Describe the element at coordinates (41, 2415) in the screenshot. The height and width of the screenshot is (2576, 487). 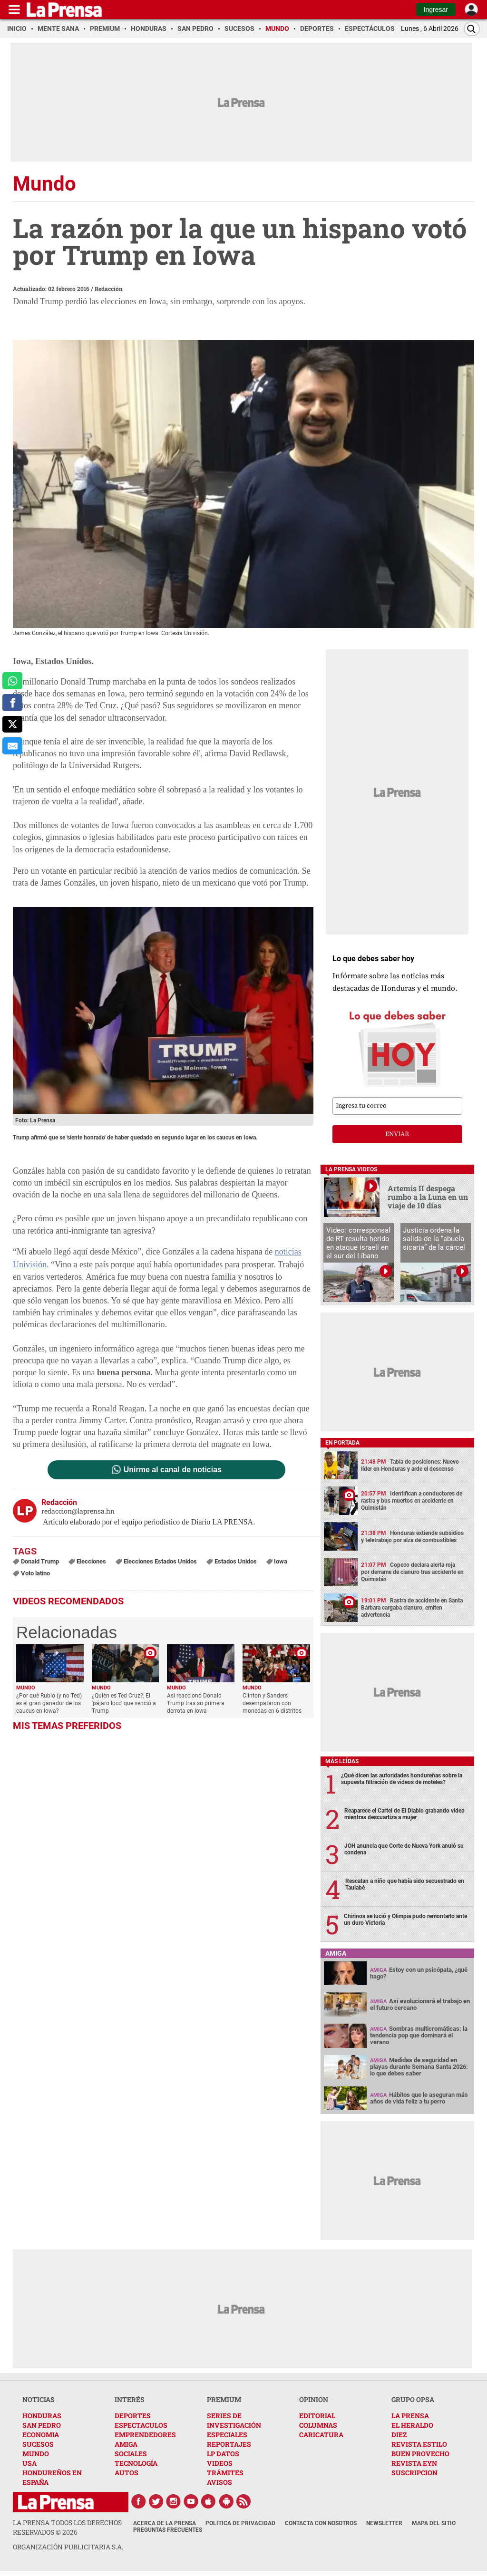
I see `HONDURAS` at that location.